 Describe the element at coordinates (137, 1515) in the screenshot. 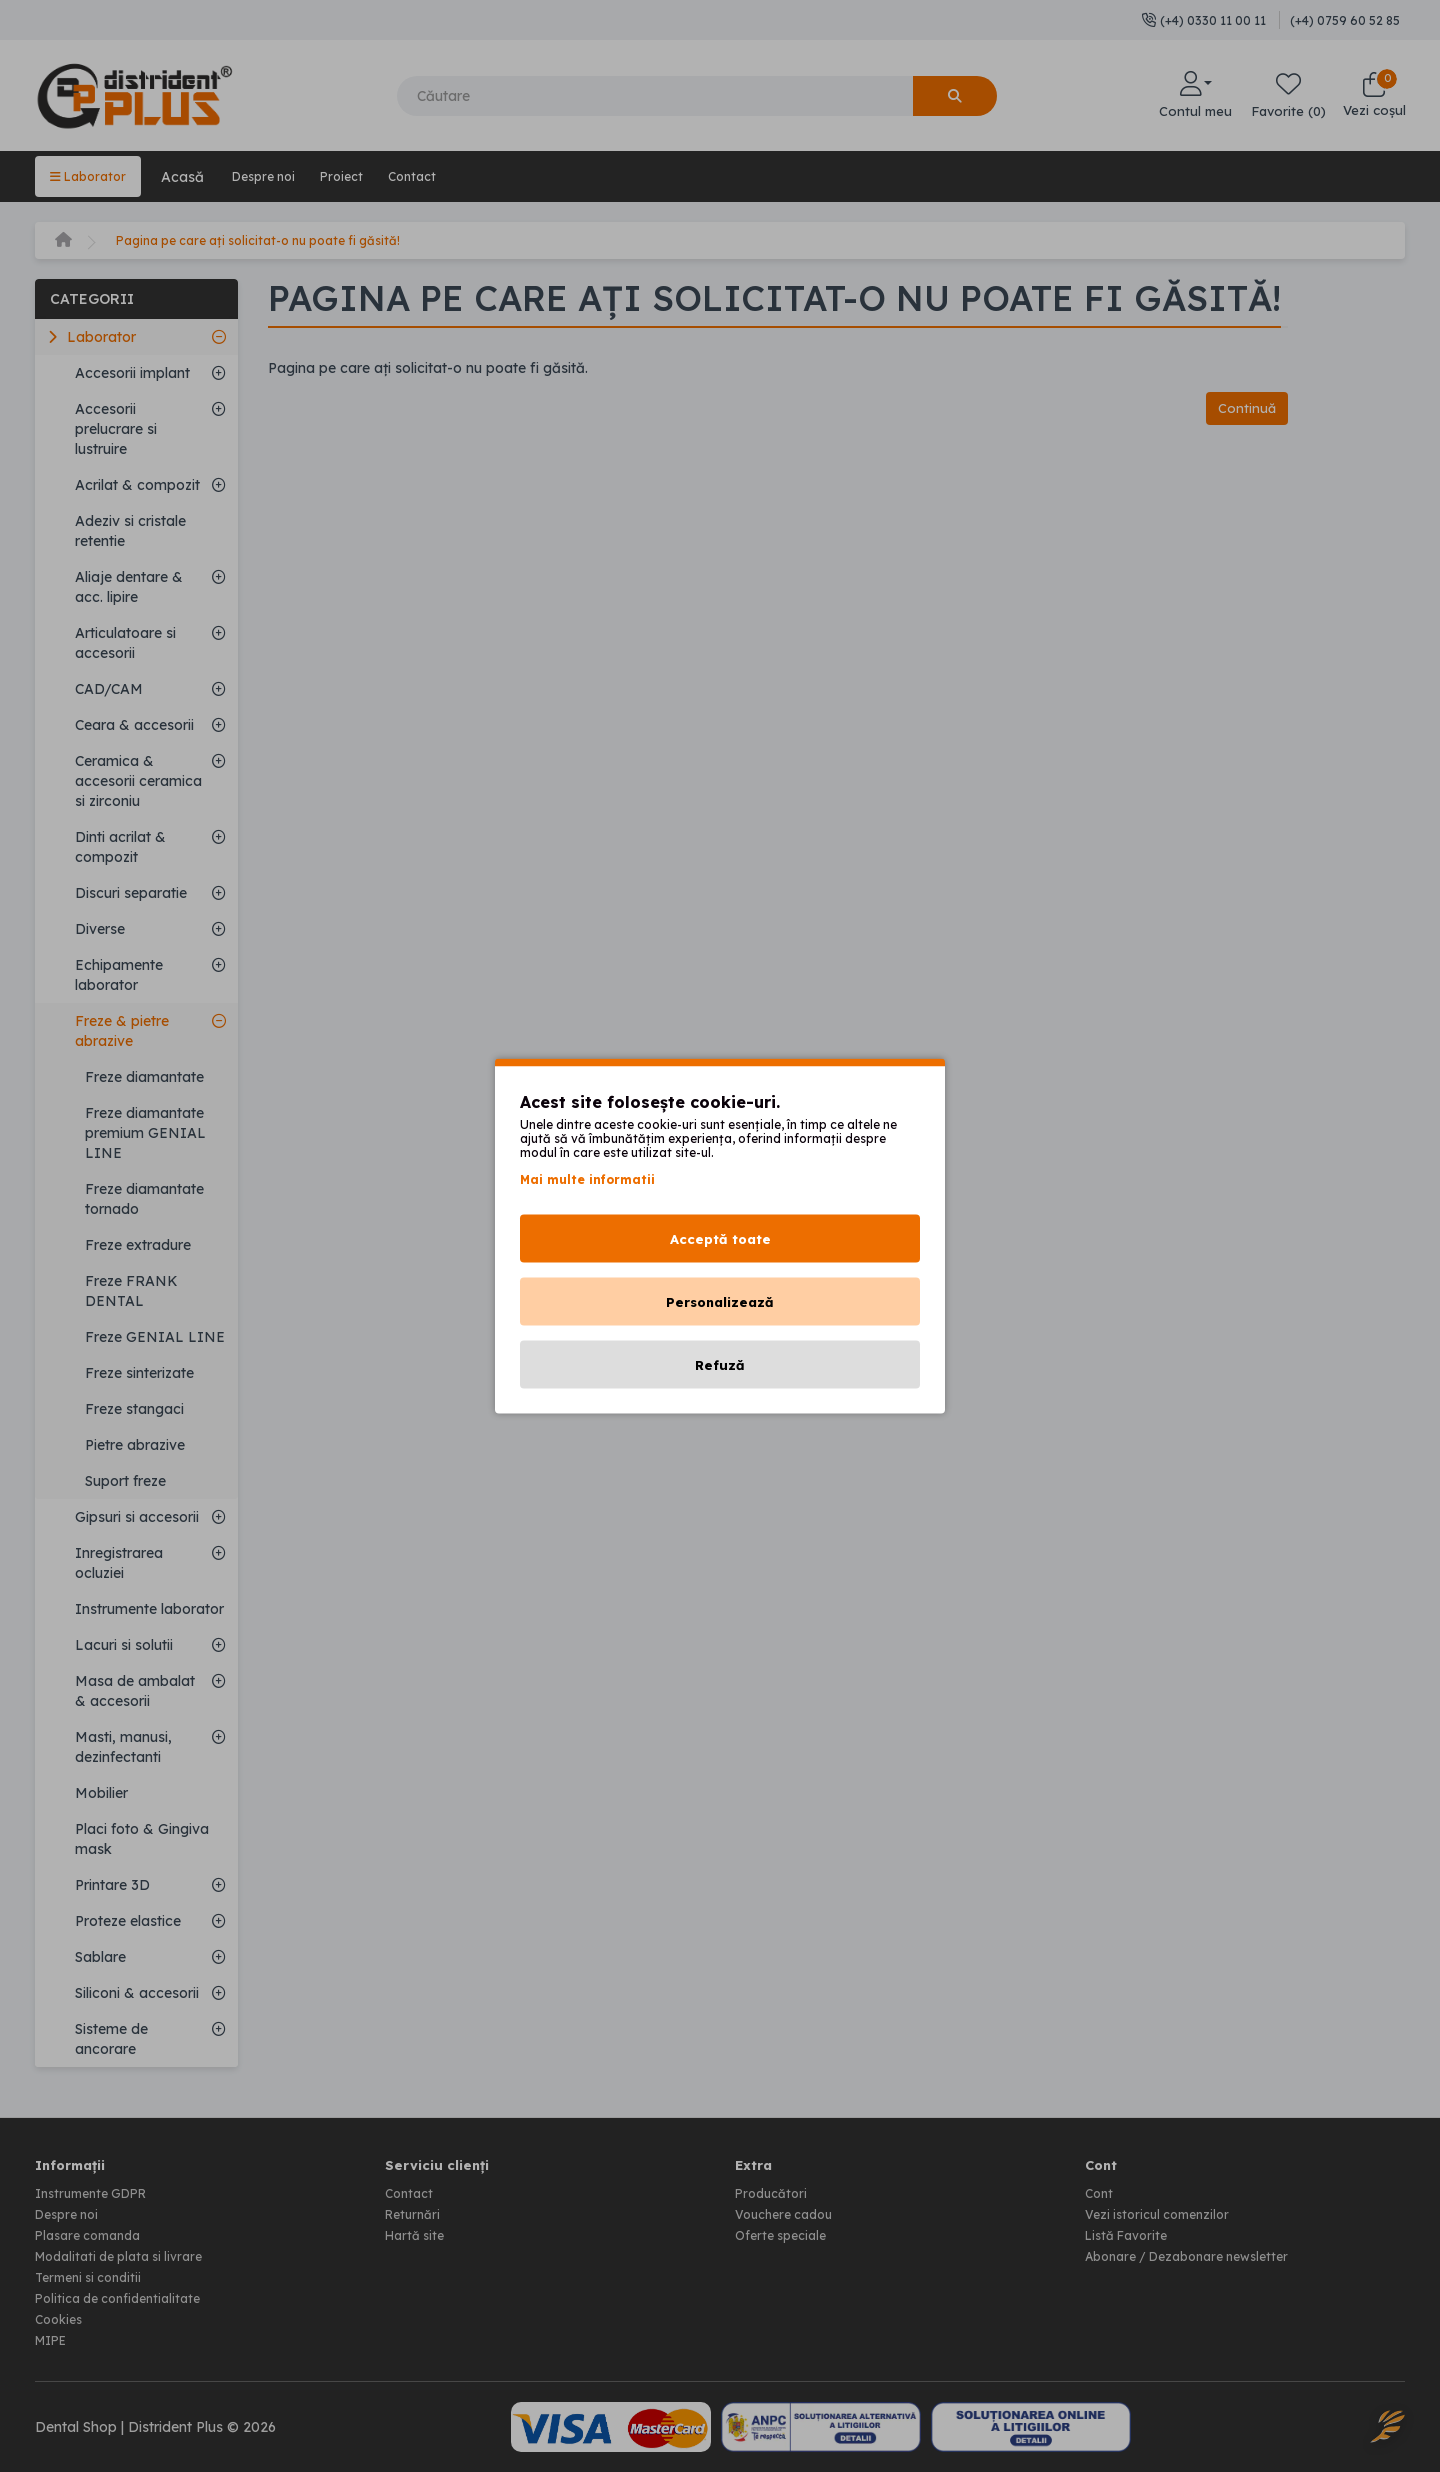

I see `Gipsuri si accesorii` at that location.